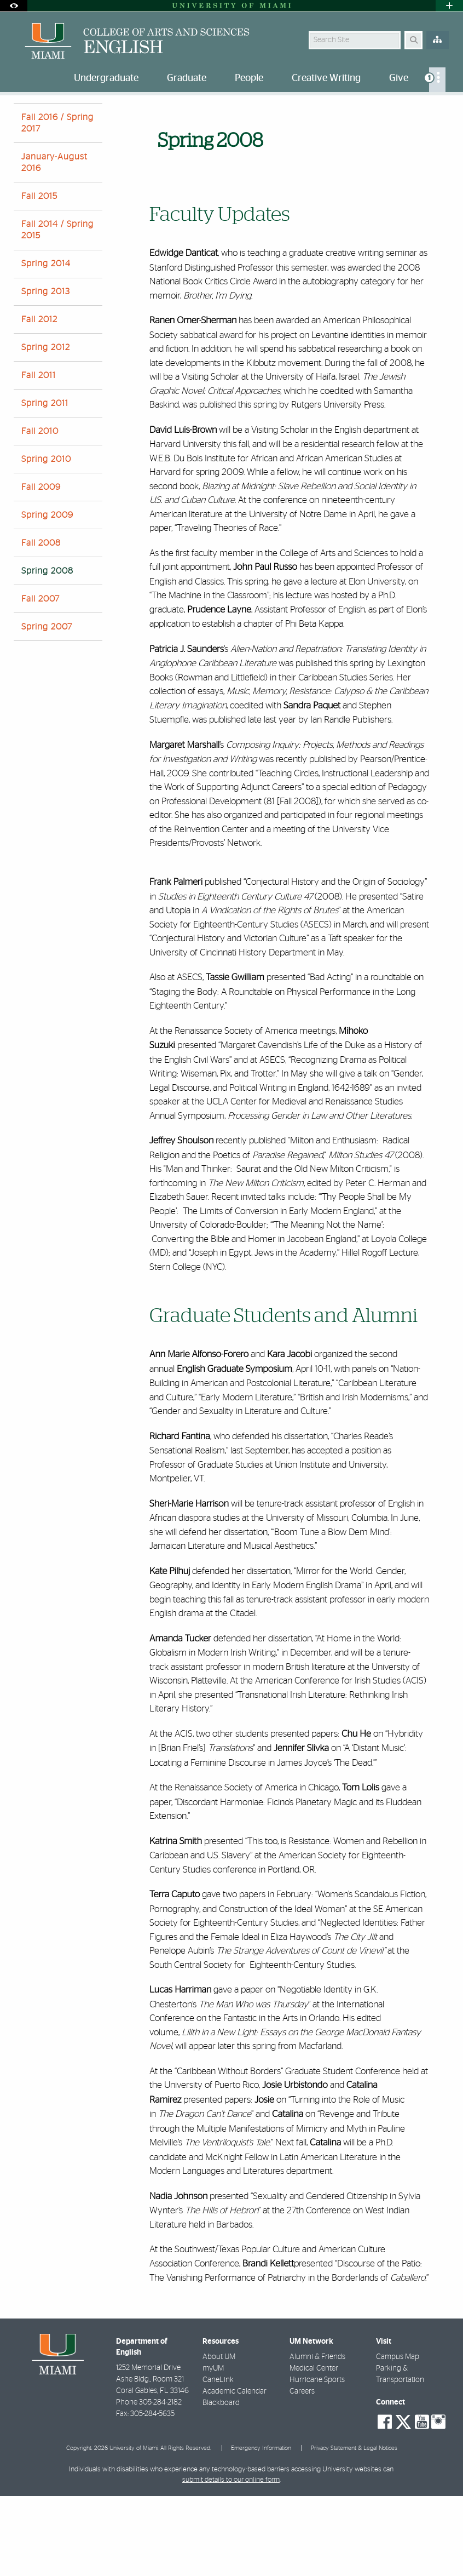 The width and height of the screenshot is (463, 2576). Describe the element at coordinates (45, 427) in the screenshot. I see `Spring 2012` at that location.